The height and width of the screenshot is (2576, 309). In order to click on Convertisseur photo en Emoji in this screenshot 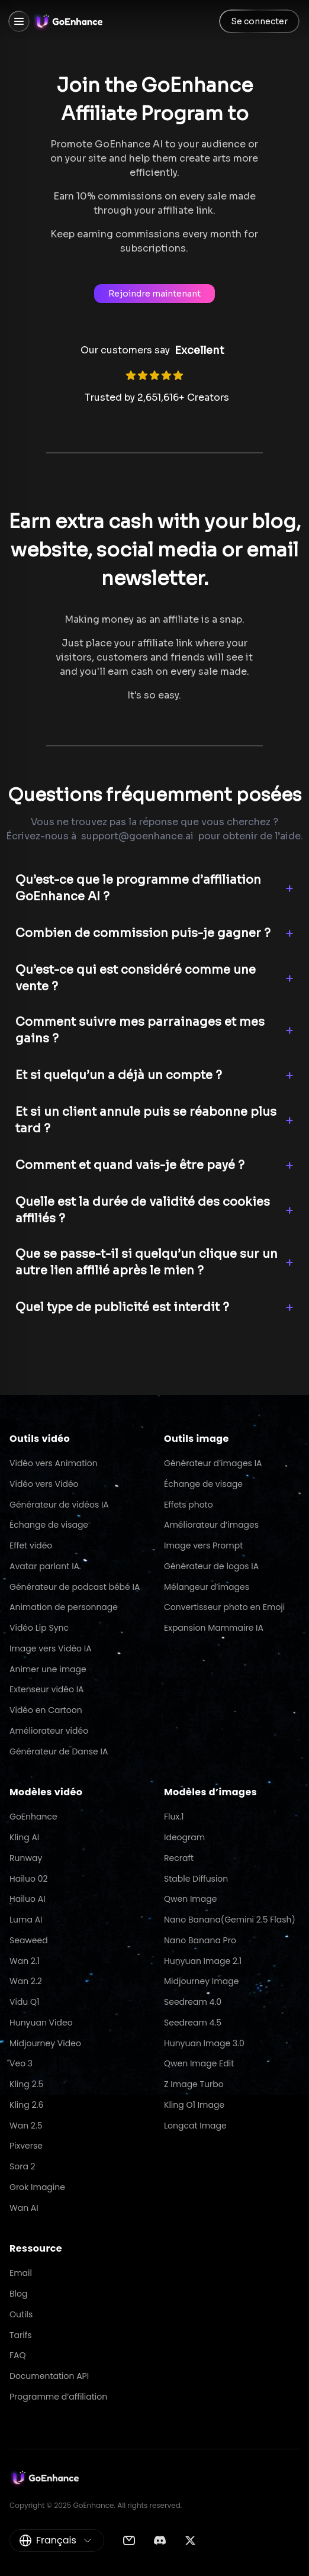, I will do `click(224, 1607)`.